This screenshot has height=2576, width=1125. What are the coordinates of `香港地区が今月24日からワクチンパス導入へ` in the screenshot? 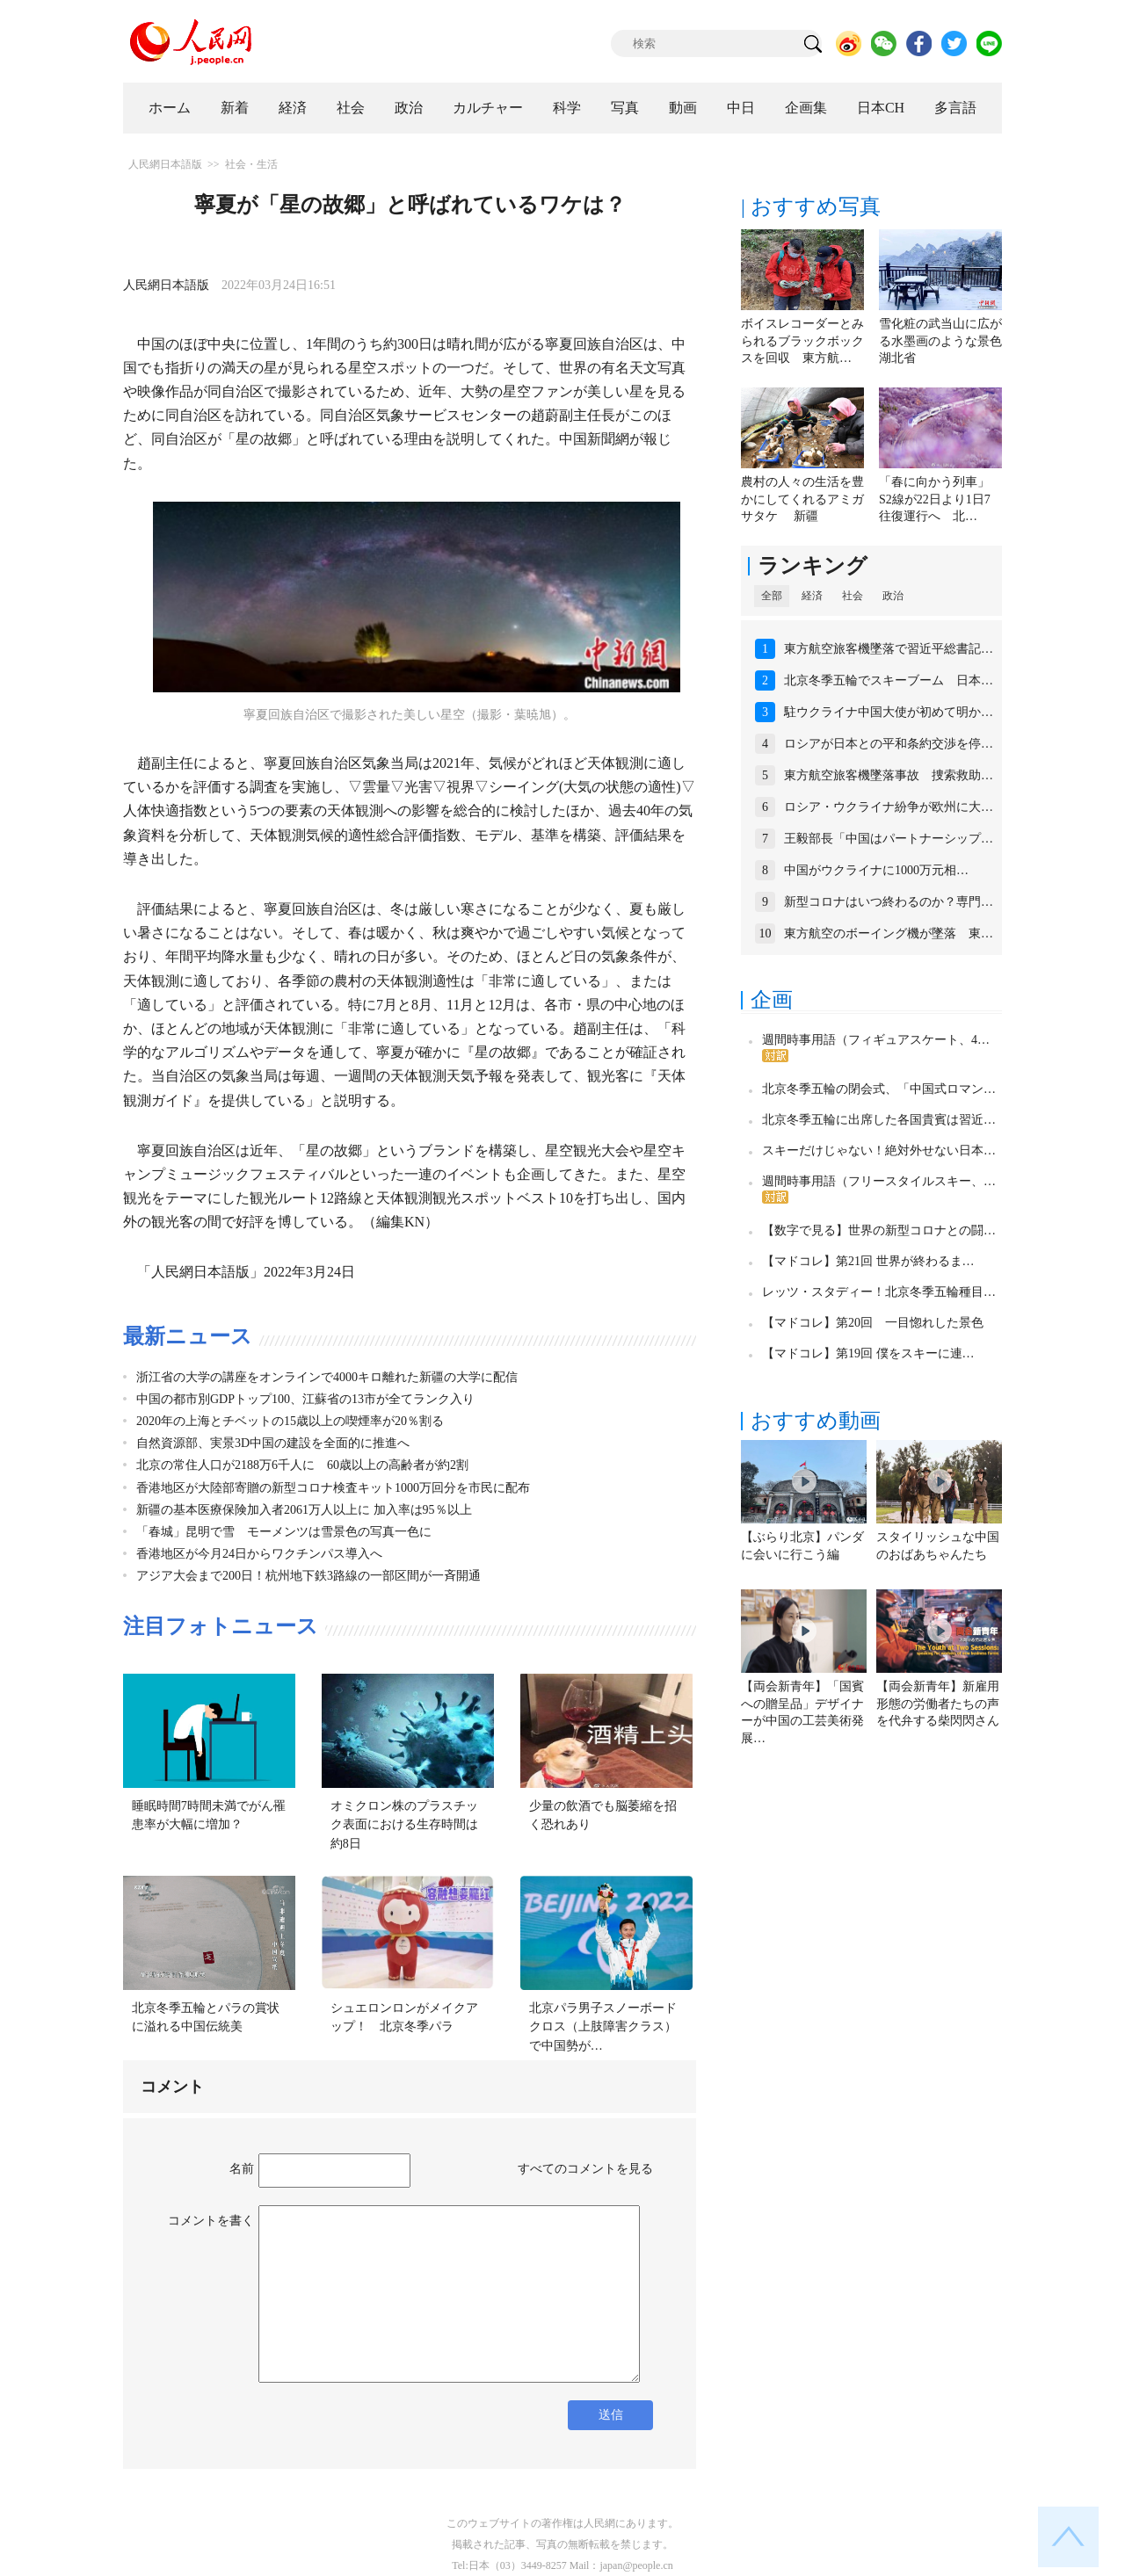 It's located at (259, 1553).